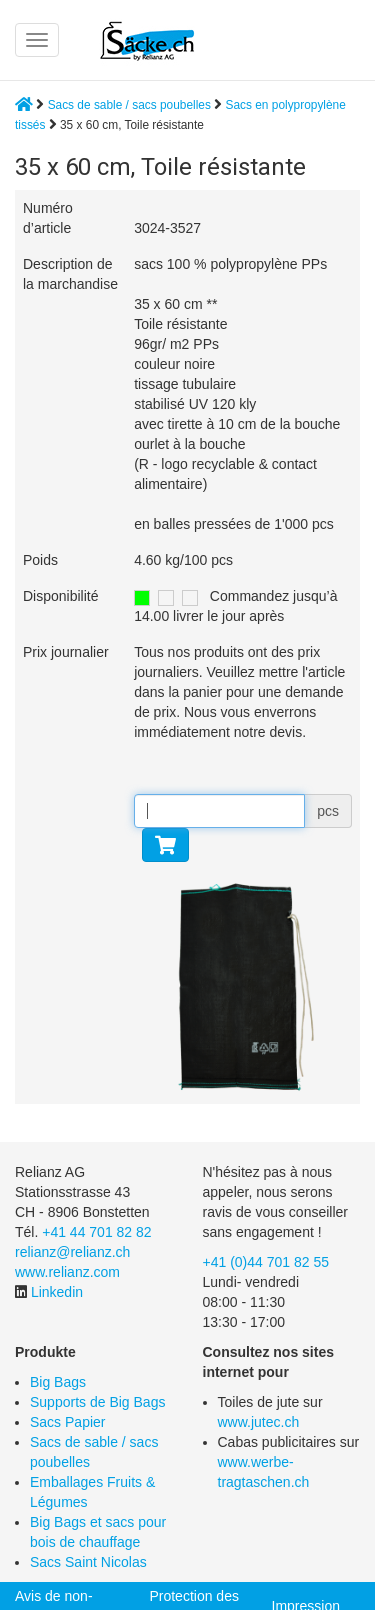  What do you see at coordinates (129, 105) in the screenshot?
I see `Sacs de sable / sacs poubelles` at bounding box center [129, 105].